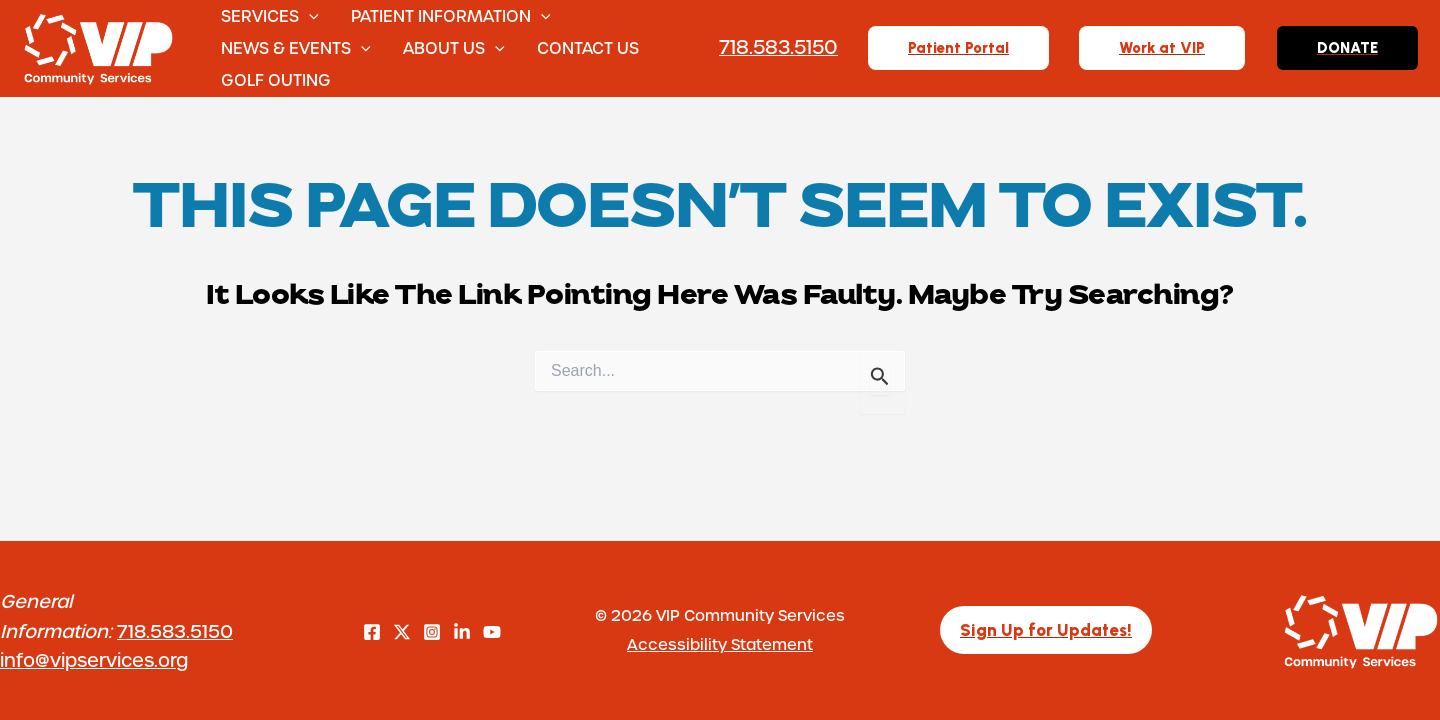  I want to click on [Facebook], so click(372, 632).